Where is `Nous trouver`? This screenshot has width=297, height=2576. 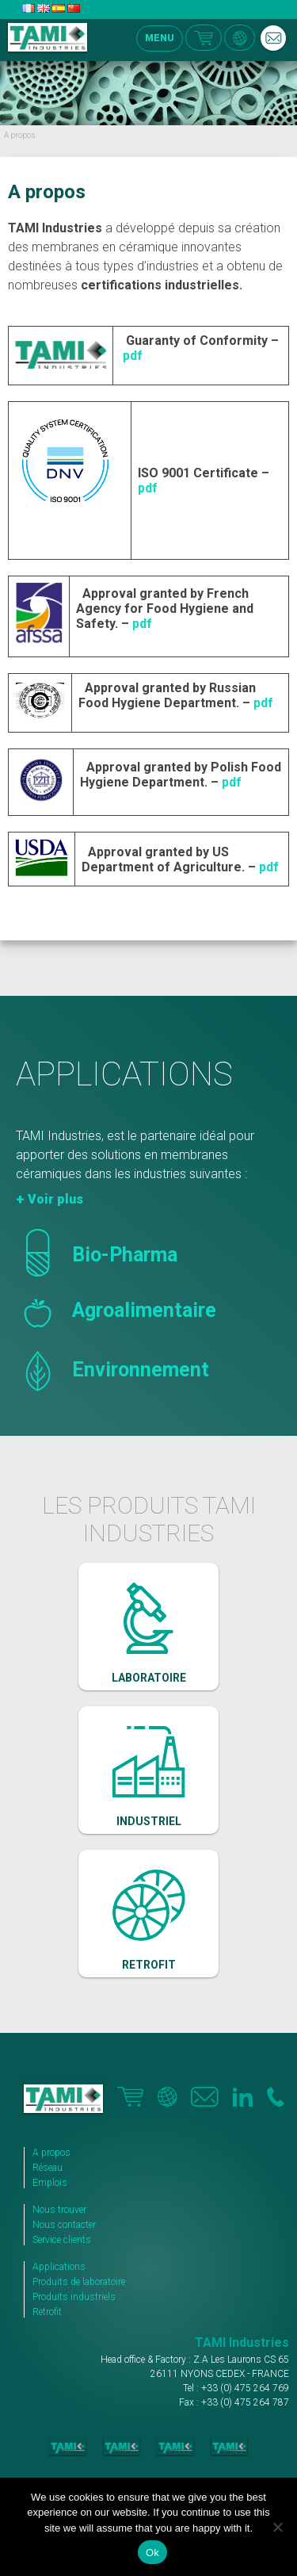 Nous trouver is located at coordinates (59, 2209).